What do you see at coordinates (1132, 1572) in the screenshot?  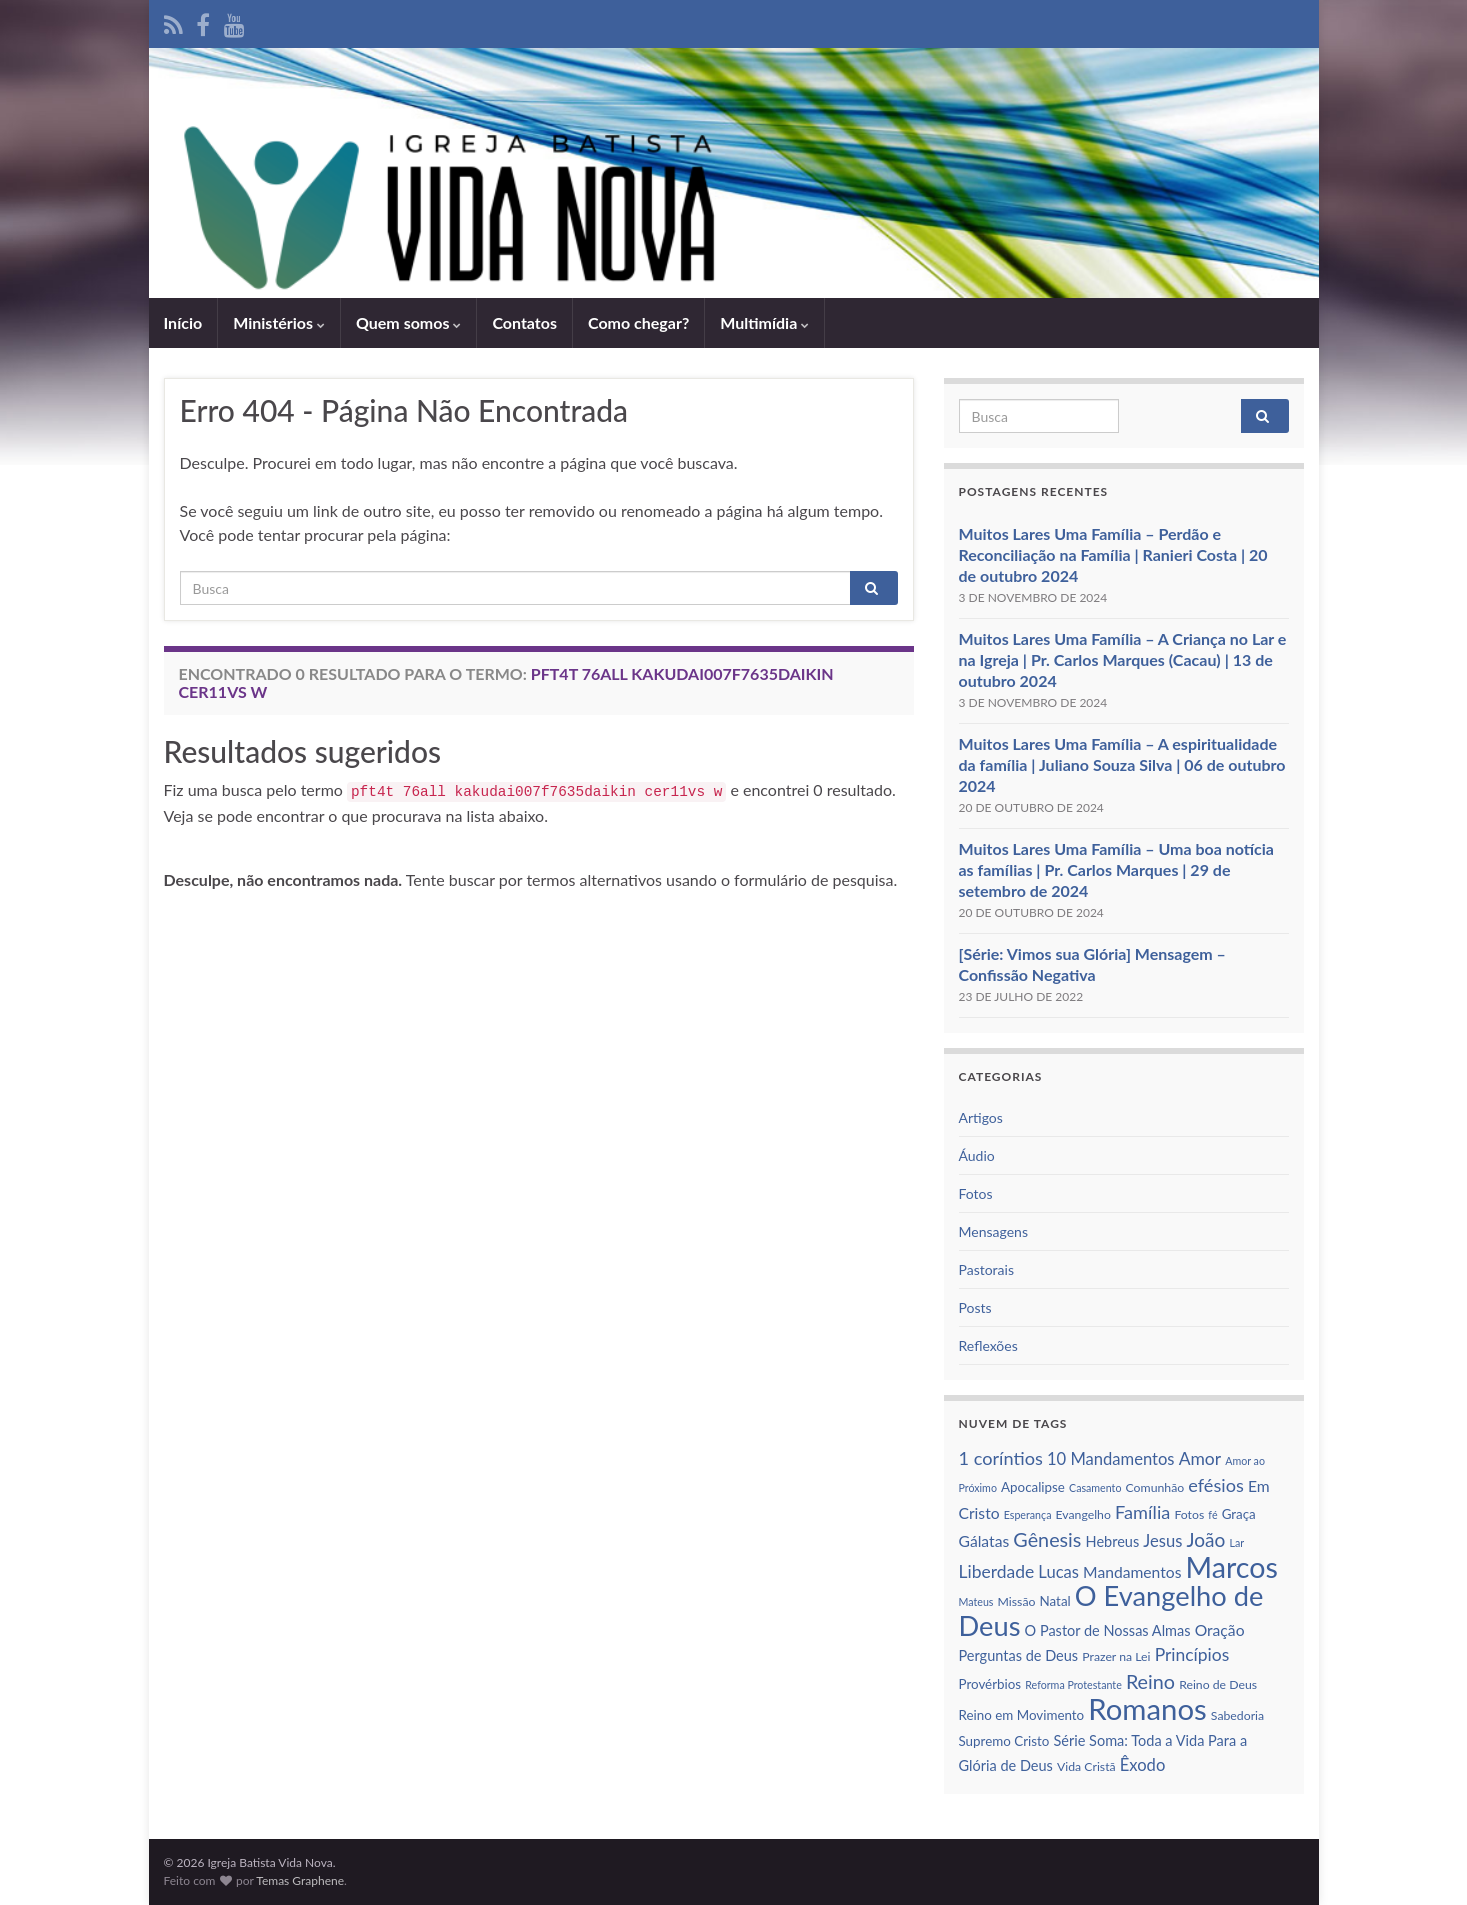 I see `Mandamentos [Mandamentos (9 itens)]` at bounding box center [1132, 1572].